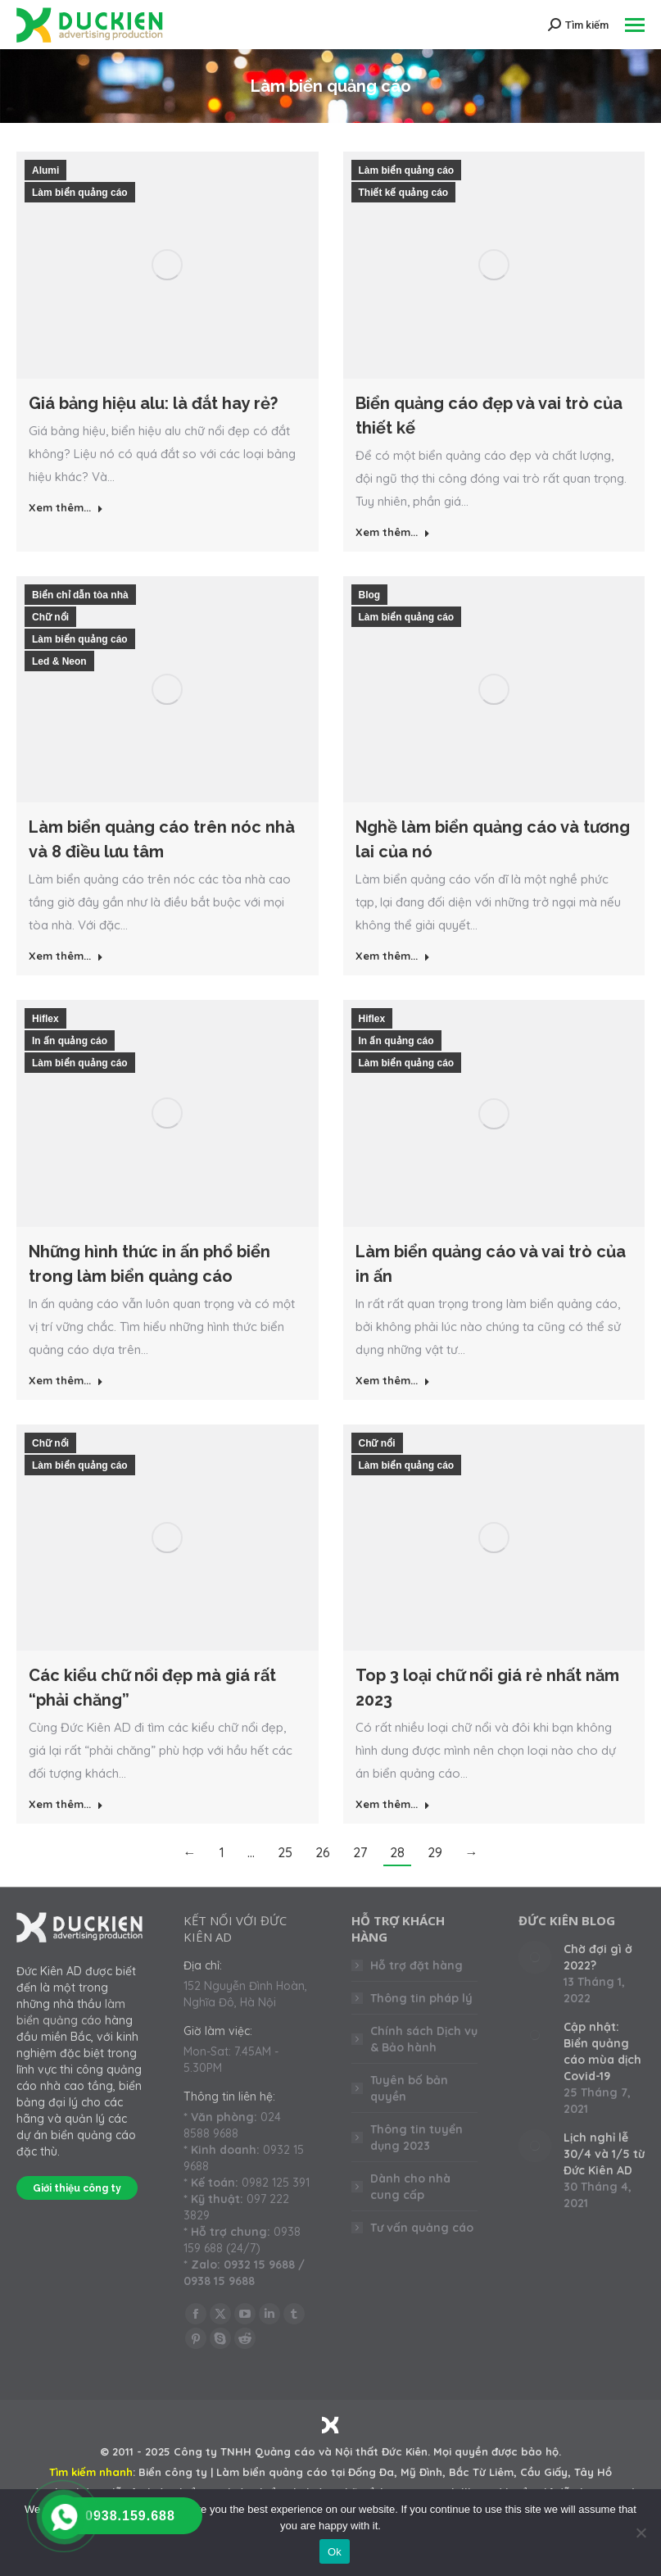 This screenshot has height=2576, width=661. Describe the element at coordinates (481, 2471) in the screenshot. I see `Bắc Từ Liêm` at that location.